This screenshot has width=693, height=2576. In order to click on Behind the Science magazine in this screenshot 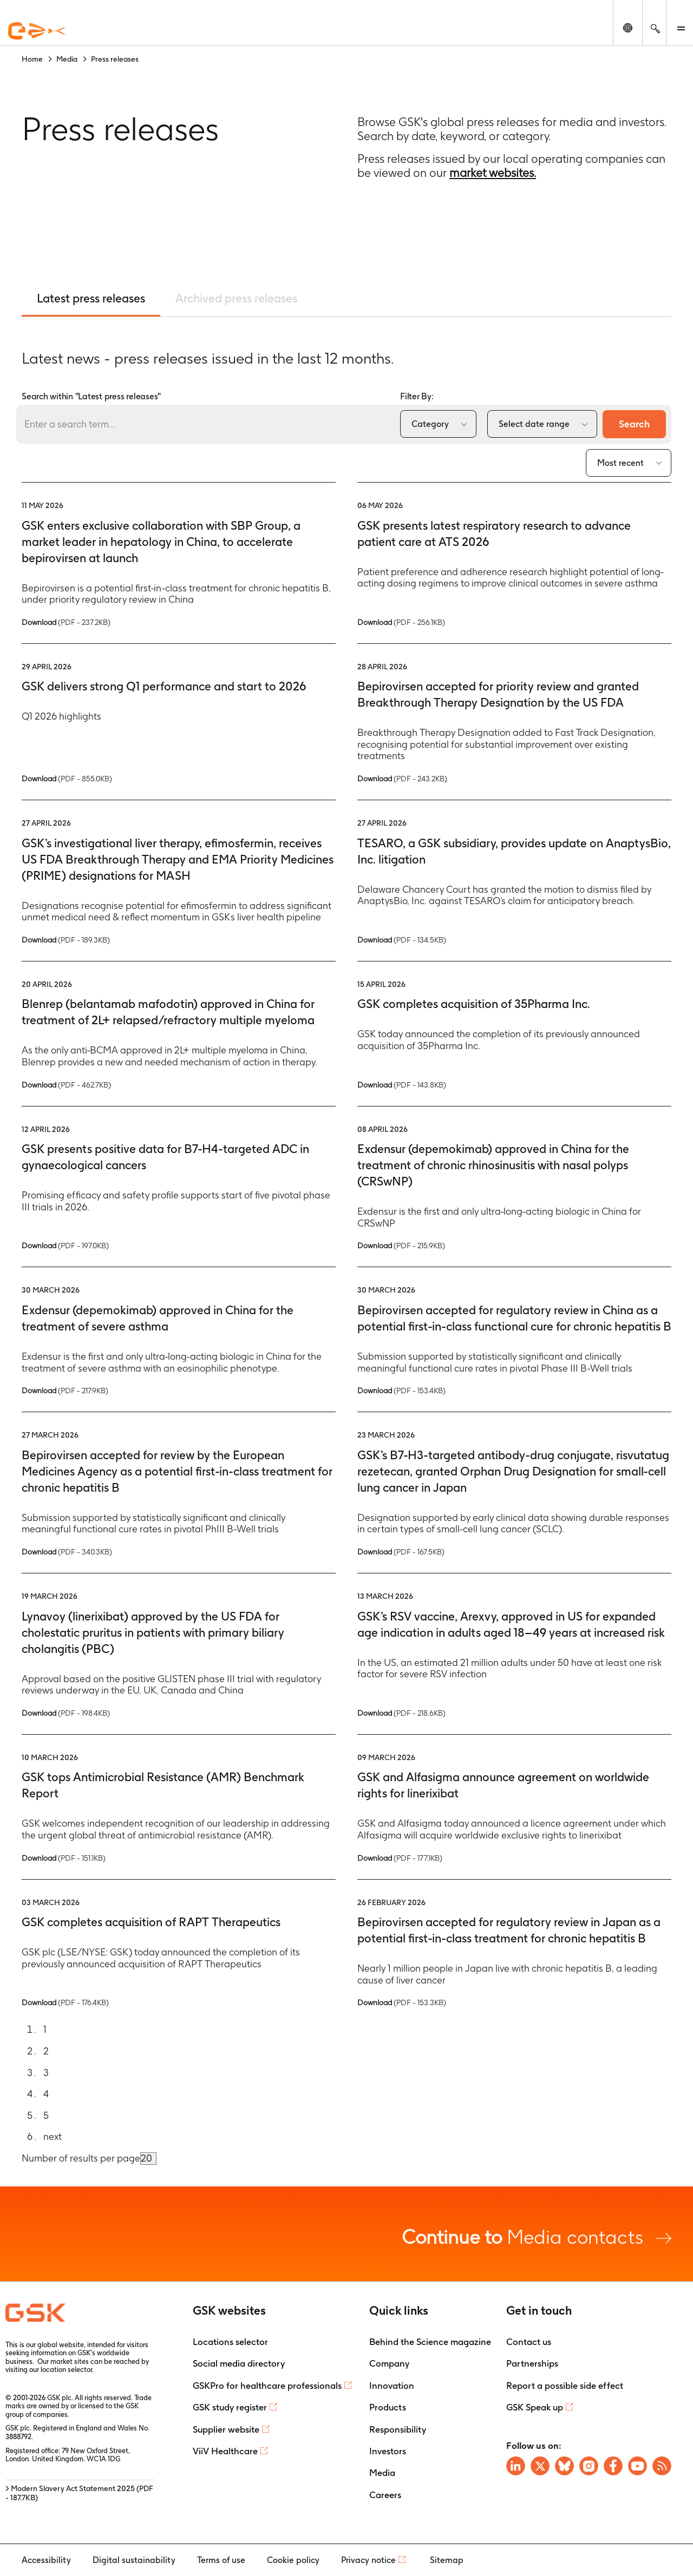, I will do `click(430, 2341)`.